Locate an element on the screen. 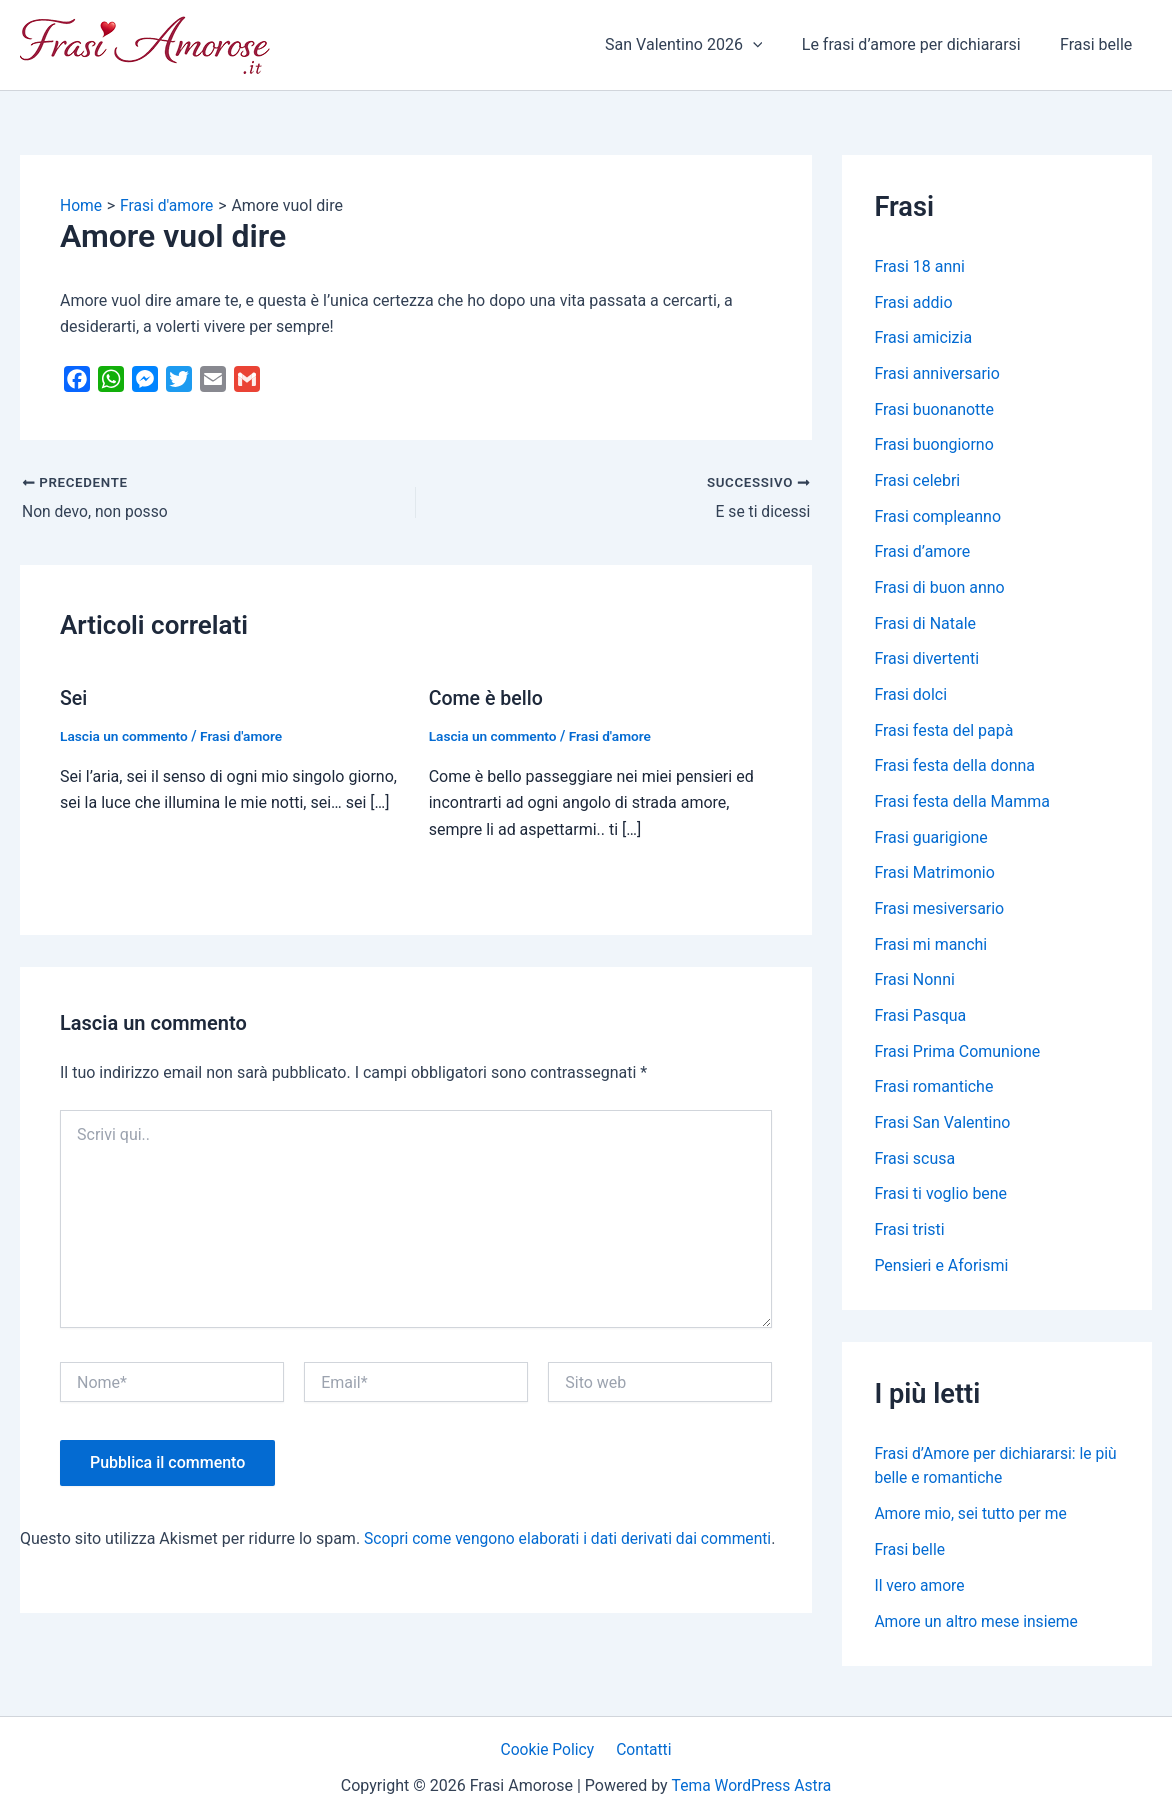  Frasi di buon anno is located at coordinates (939, 590).